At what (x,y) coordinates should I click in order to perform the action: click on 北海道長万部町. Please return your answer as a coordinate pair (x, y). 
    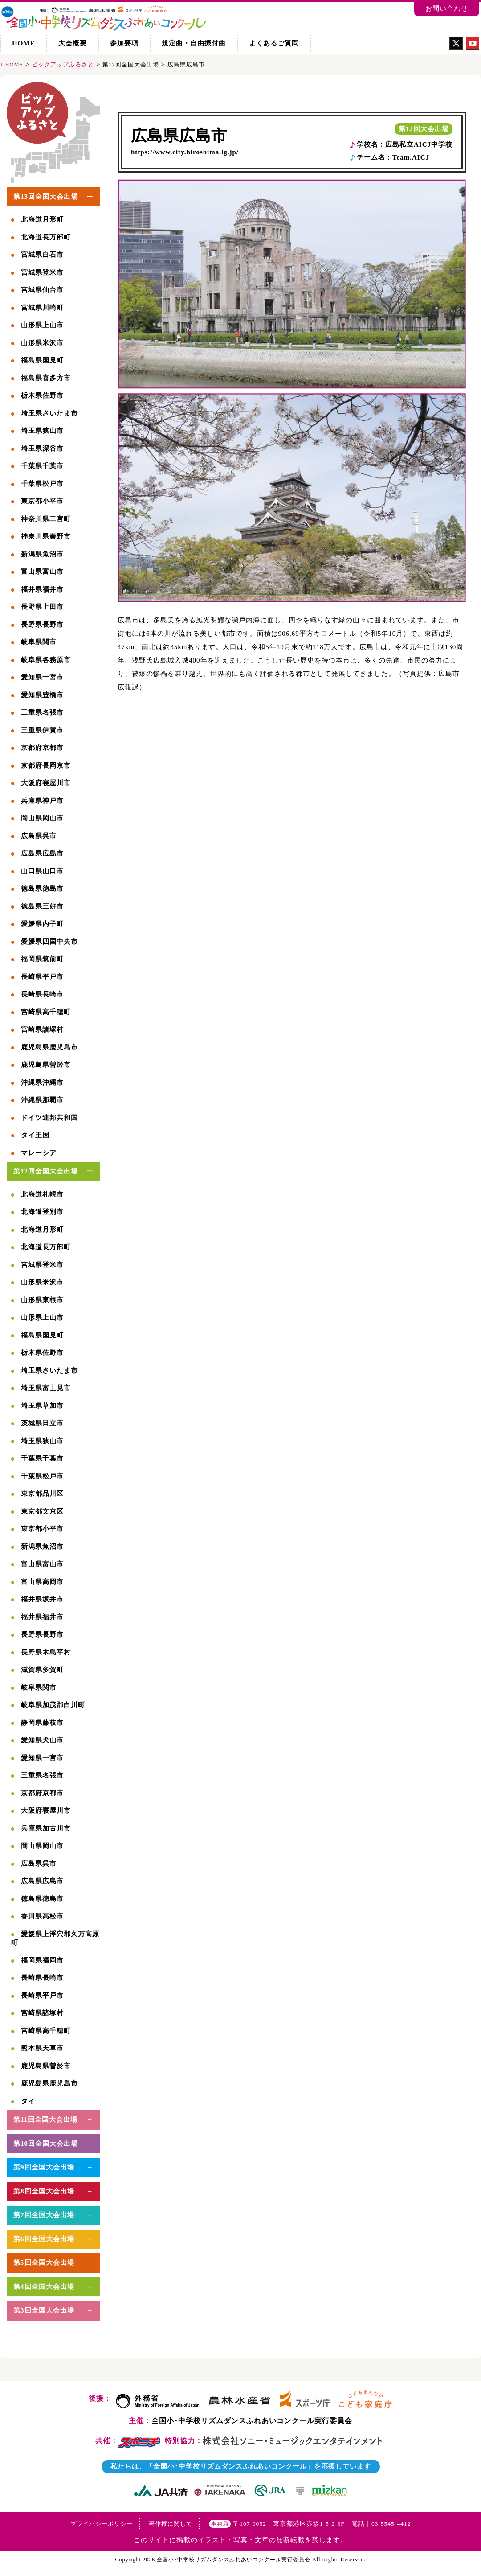
    Looking at the image, I should click on (46, 237).